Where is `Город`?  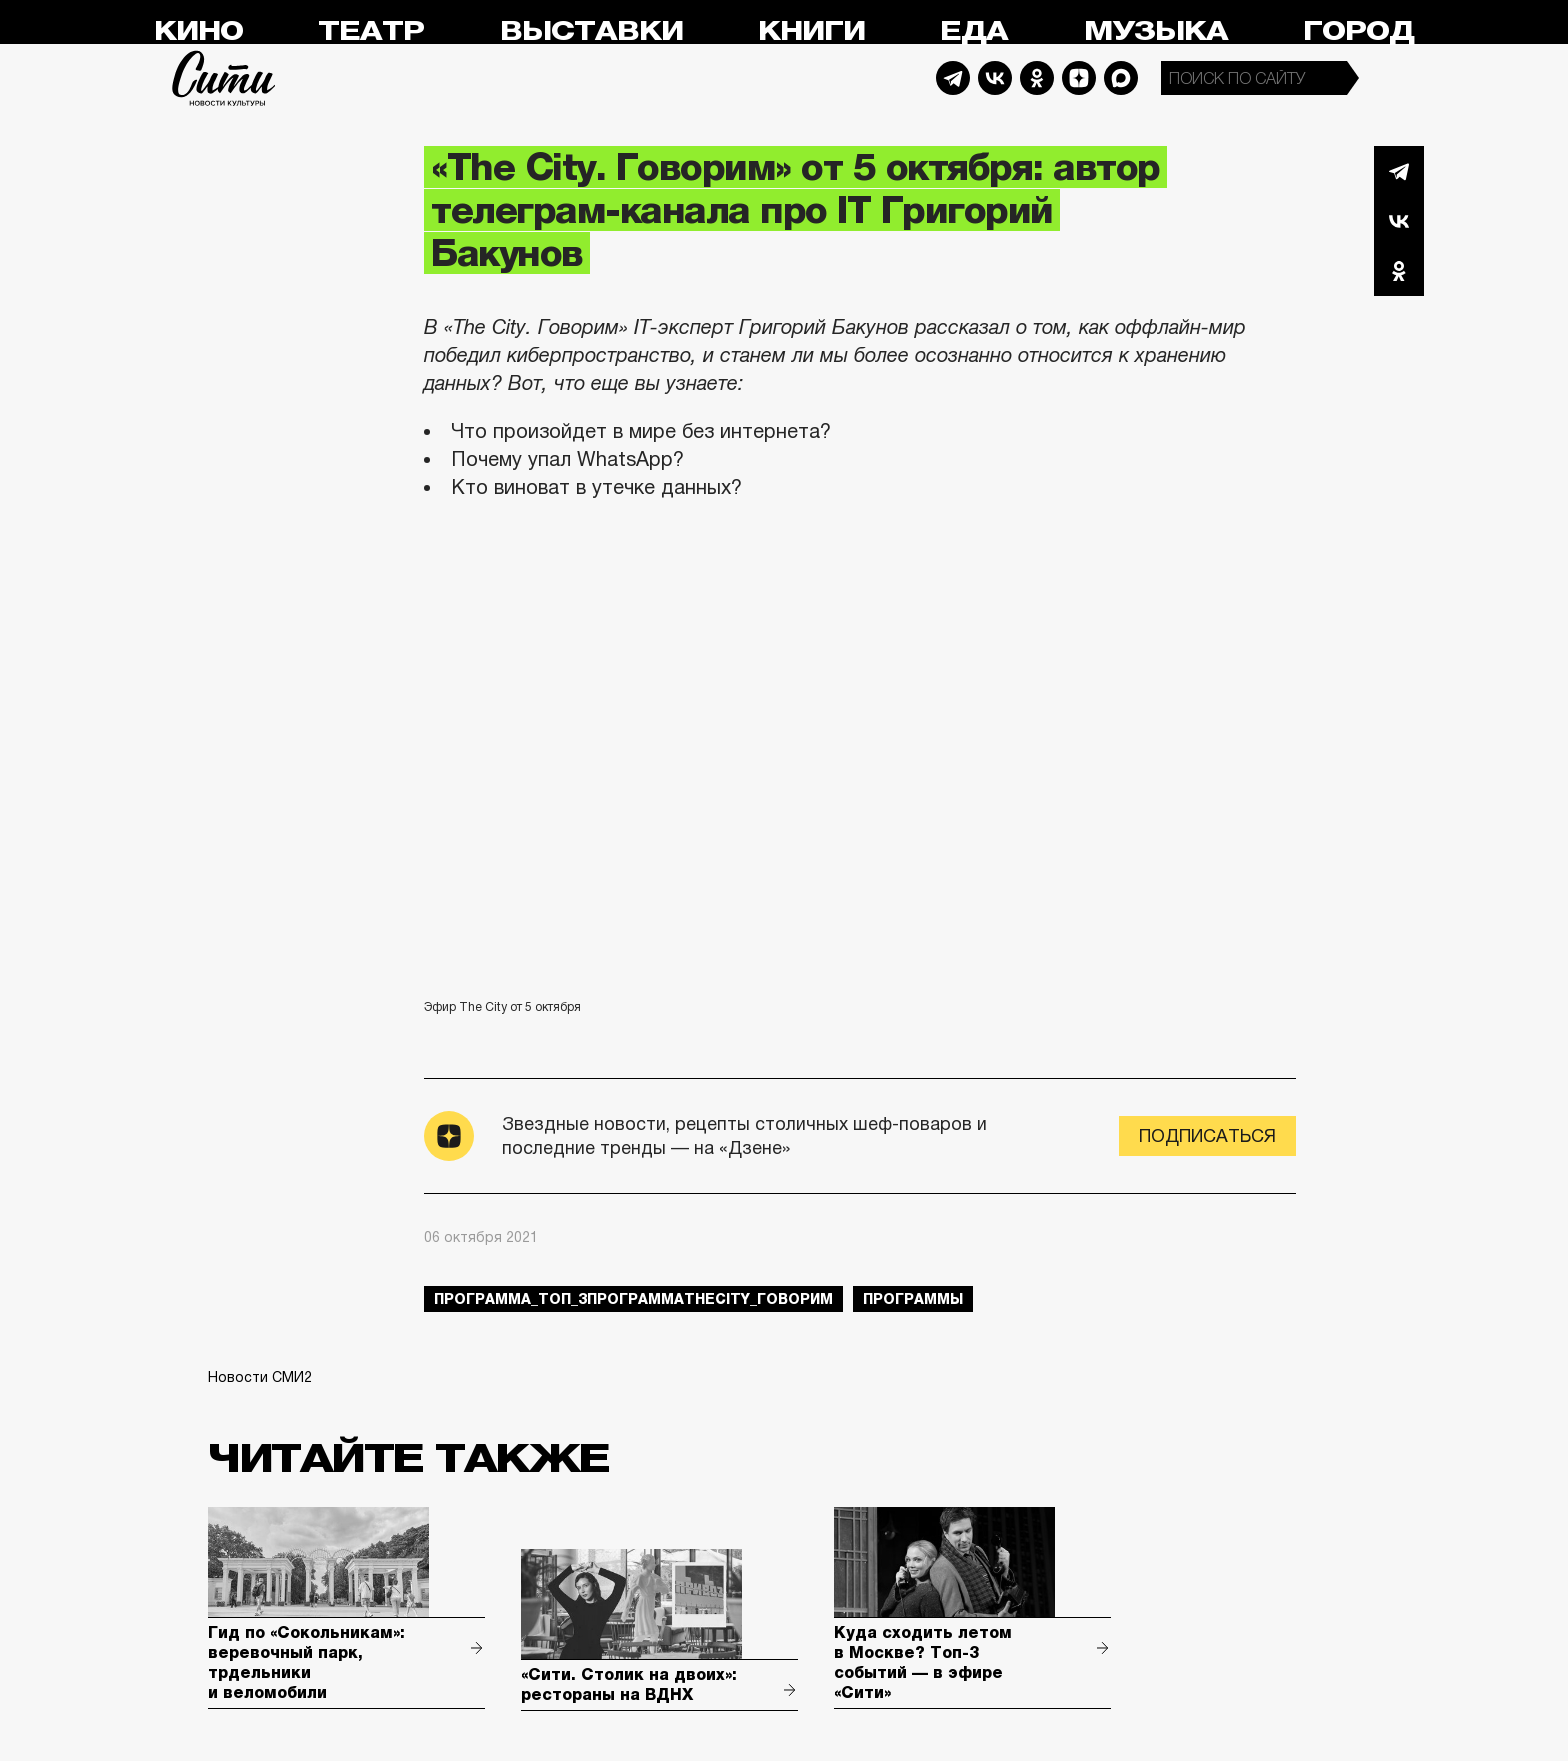 Город is located at coordinates (1358, 31).